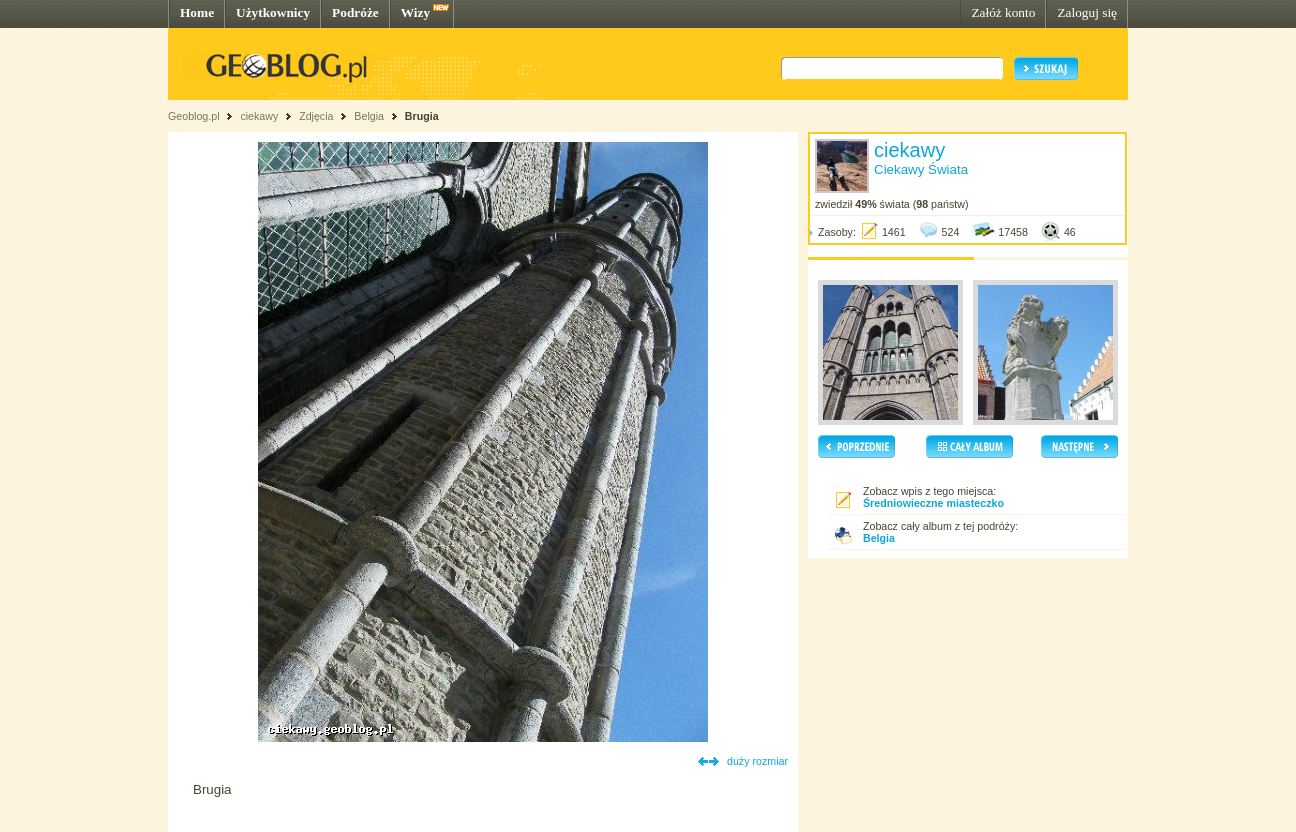 The image size is (1296, 832). I want to click on Użytkownicy, so click(273, 12).